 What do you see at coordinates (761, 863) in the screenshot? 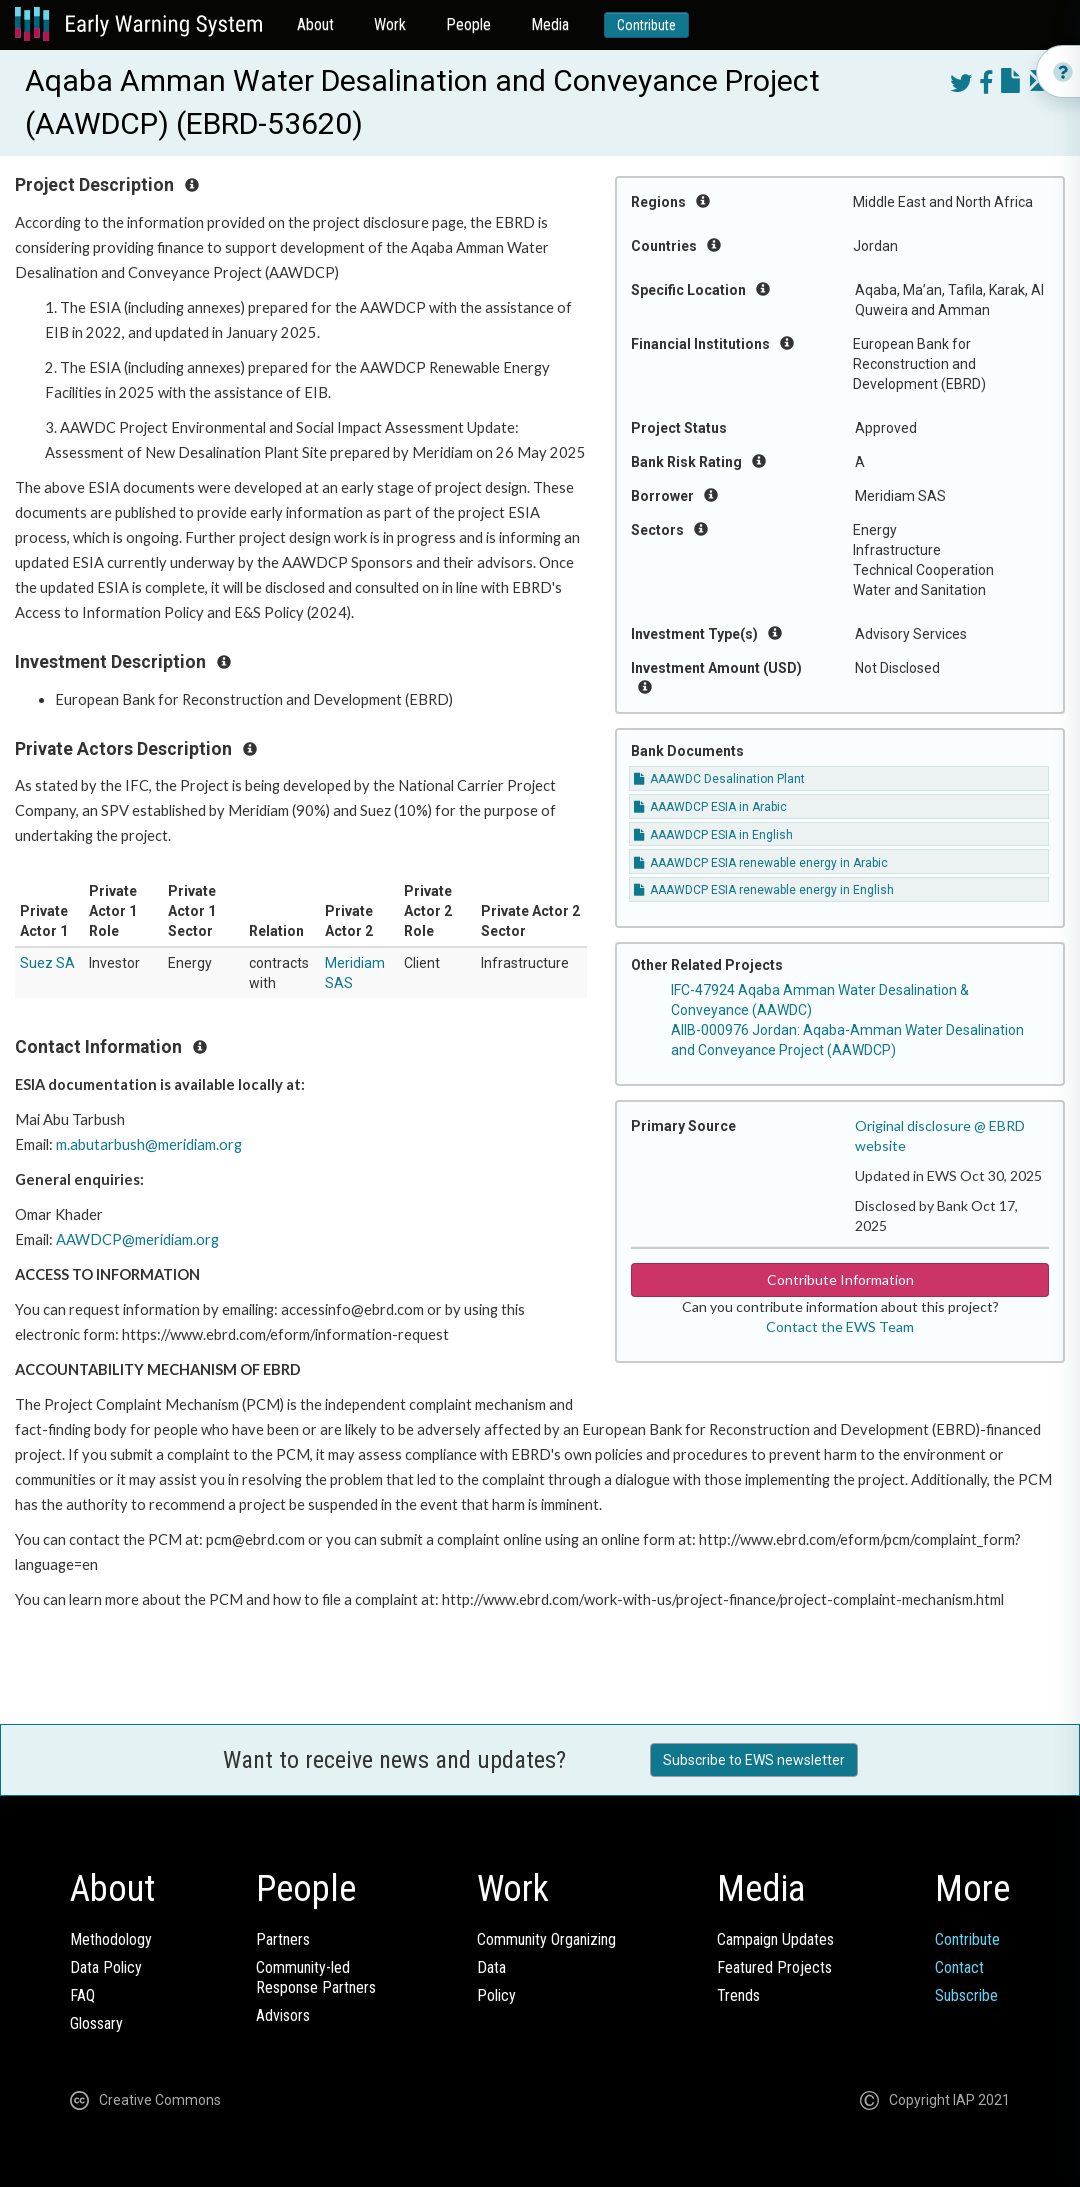
I see `AAAWDCP ESIA renewable energy in Arabic` at bounding box center [761, 863].